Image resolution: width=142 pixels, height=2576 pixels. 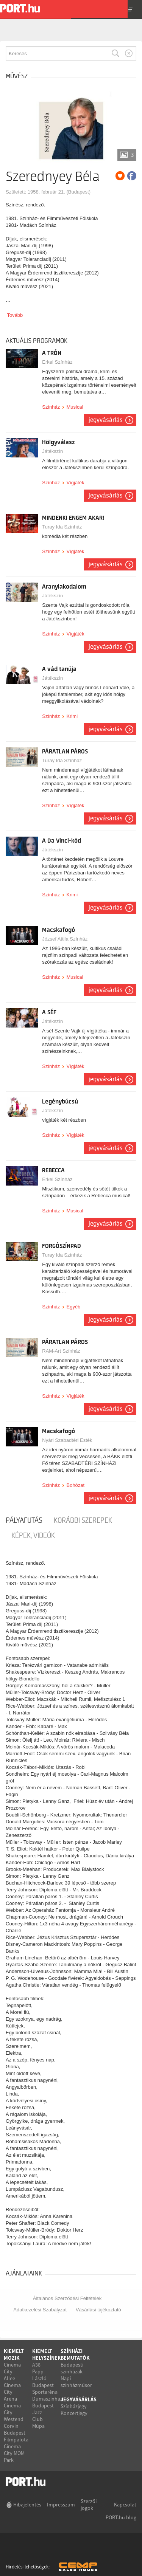 What do you see at coordinates (83, 1520) in the screenshot?
I see `korábbi szerepek [tab]` at bounding box center [83, 1520].